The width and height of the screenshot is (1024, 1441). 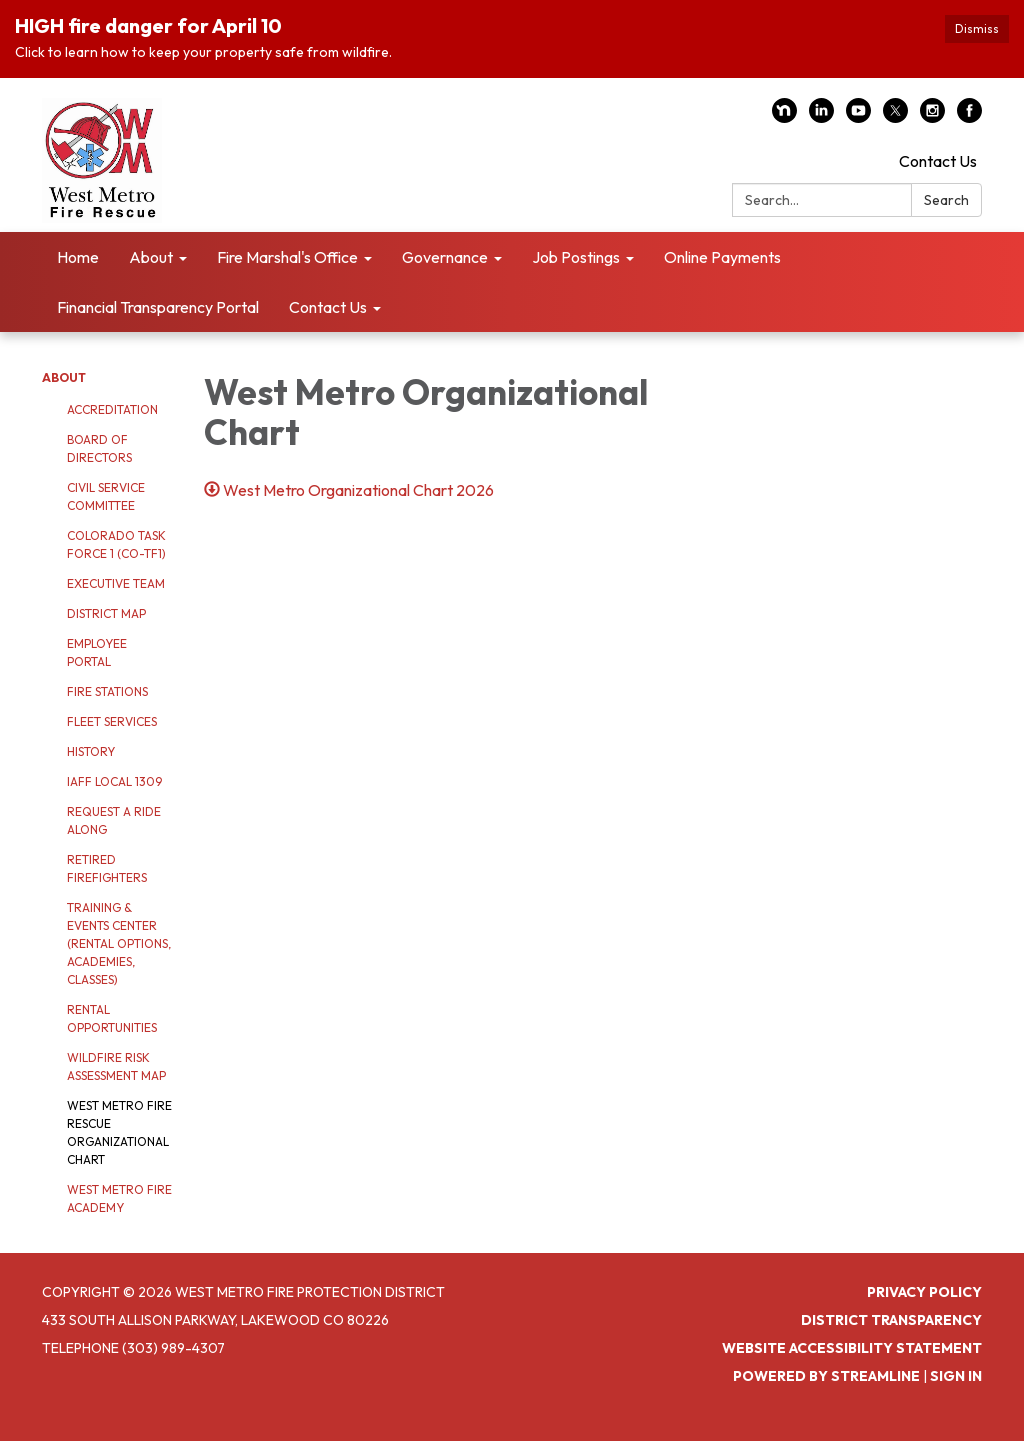 What do you see at coordinates (895, 117) in the screenshot?
I see `[twitter]` at bounding box center [895, 117].